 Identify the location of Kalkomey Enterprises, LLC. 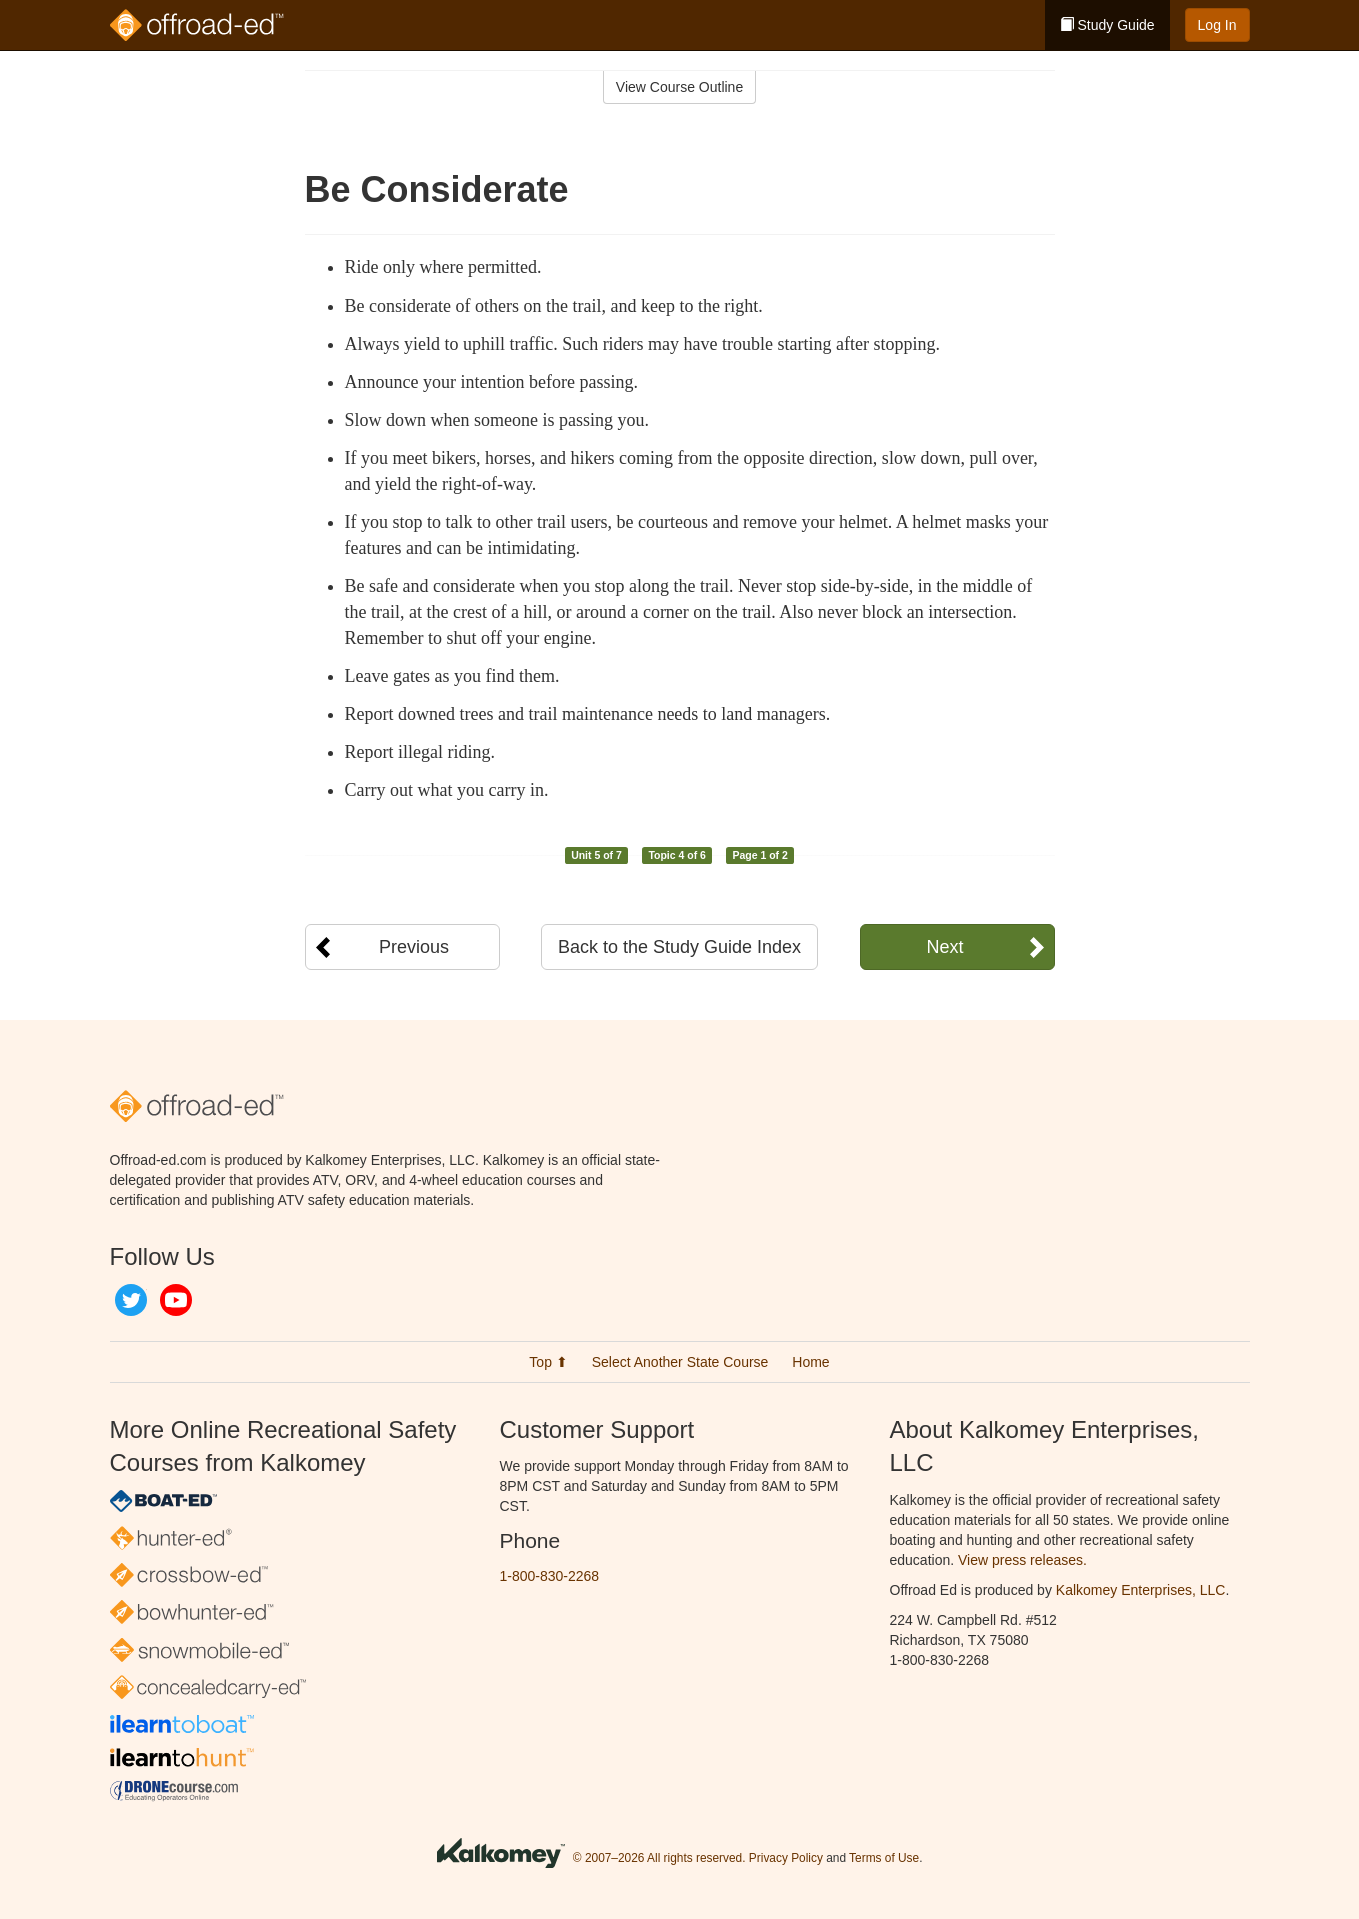
(1141, 1590).